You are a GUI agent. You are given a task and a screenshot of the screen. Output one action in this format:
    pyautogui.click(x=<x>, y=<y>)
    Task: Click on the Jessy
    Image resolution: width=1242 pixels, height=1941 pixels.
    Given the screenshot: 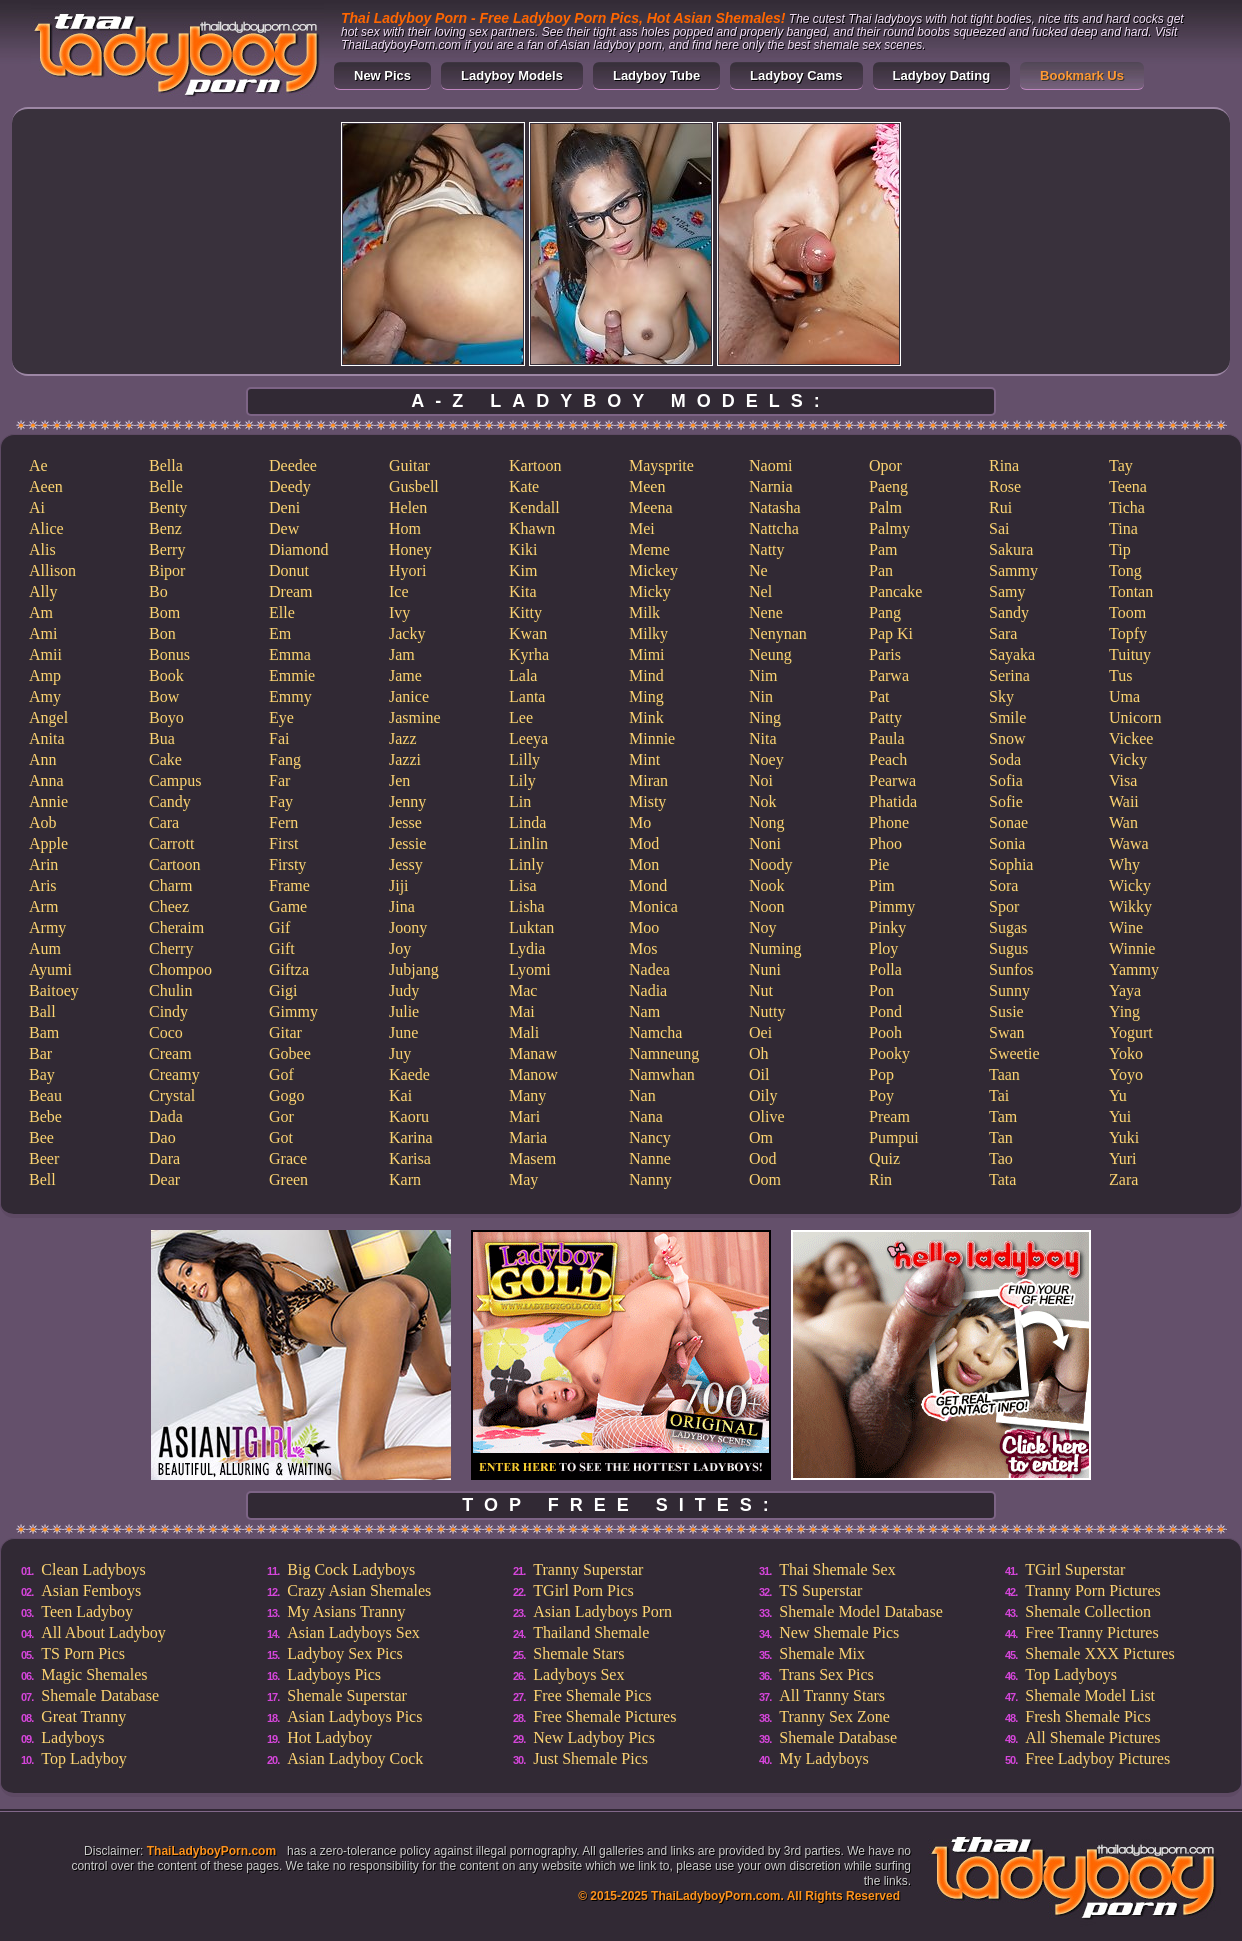 What is the action you would take?
    pyautogui.click(x=406, y=864)
    